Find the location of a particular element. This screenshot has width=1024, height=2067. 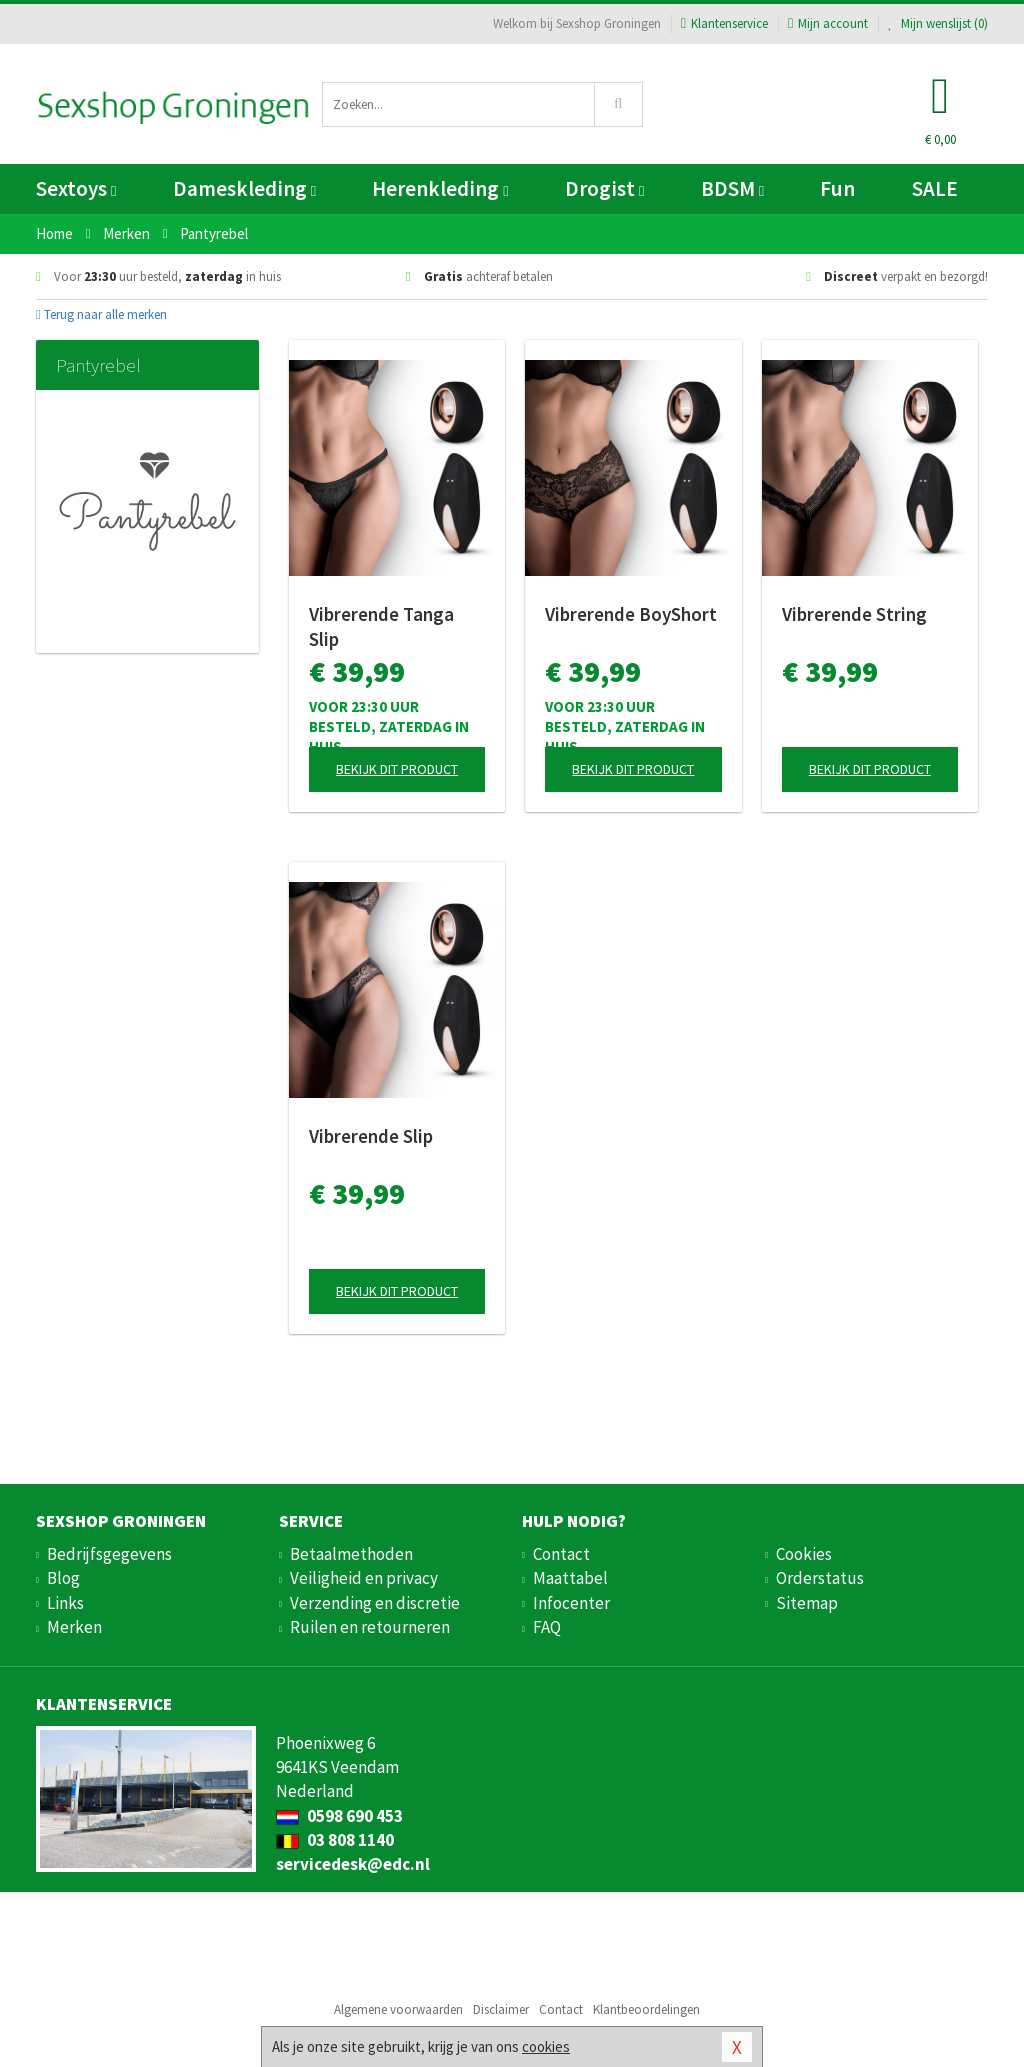

Blog is located at coordinates (63, 1578).